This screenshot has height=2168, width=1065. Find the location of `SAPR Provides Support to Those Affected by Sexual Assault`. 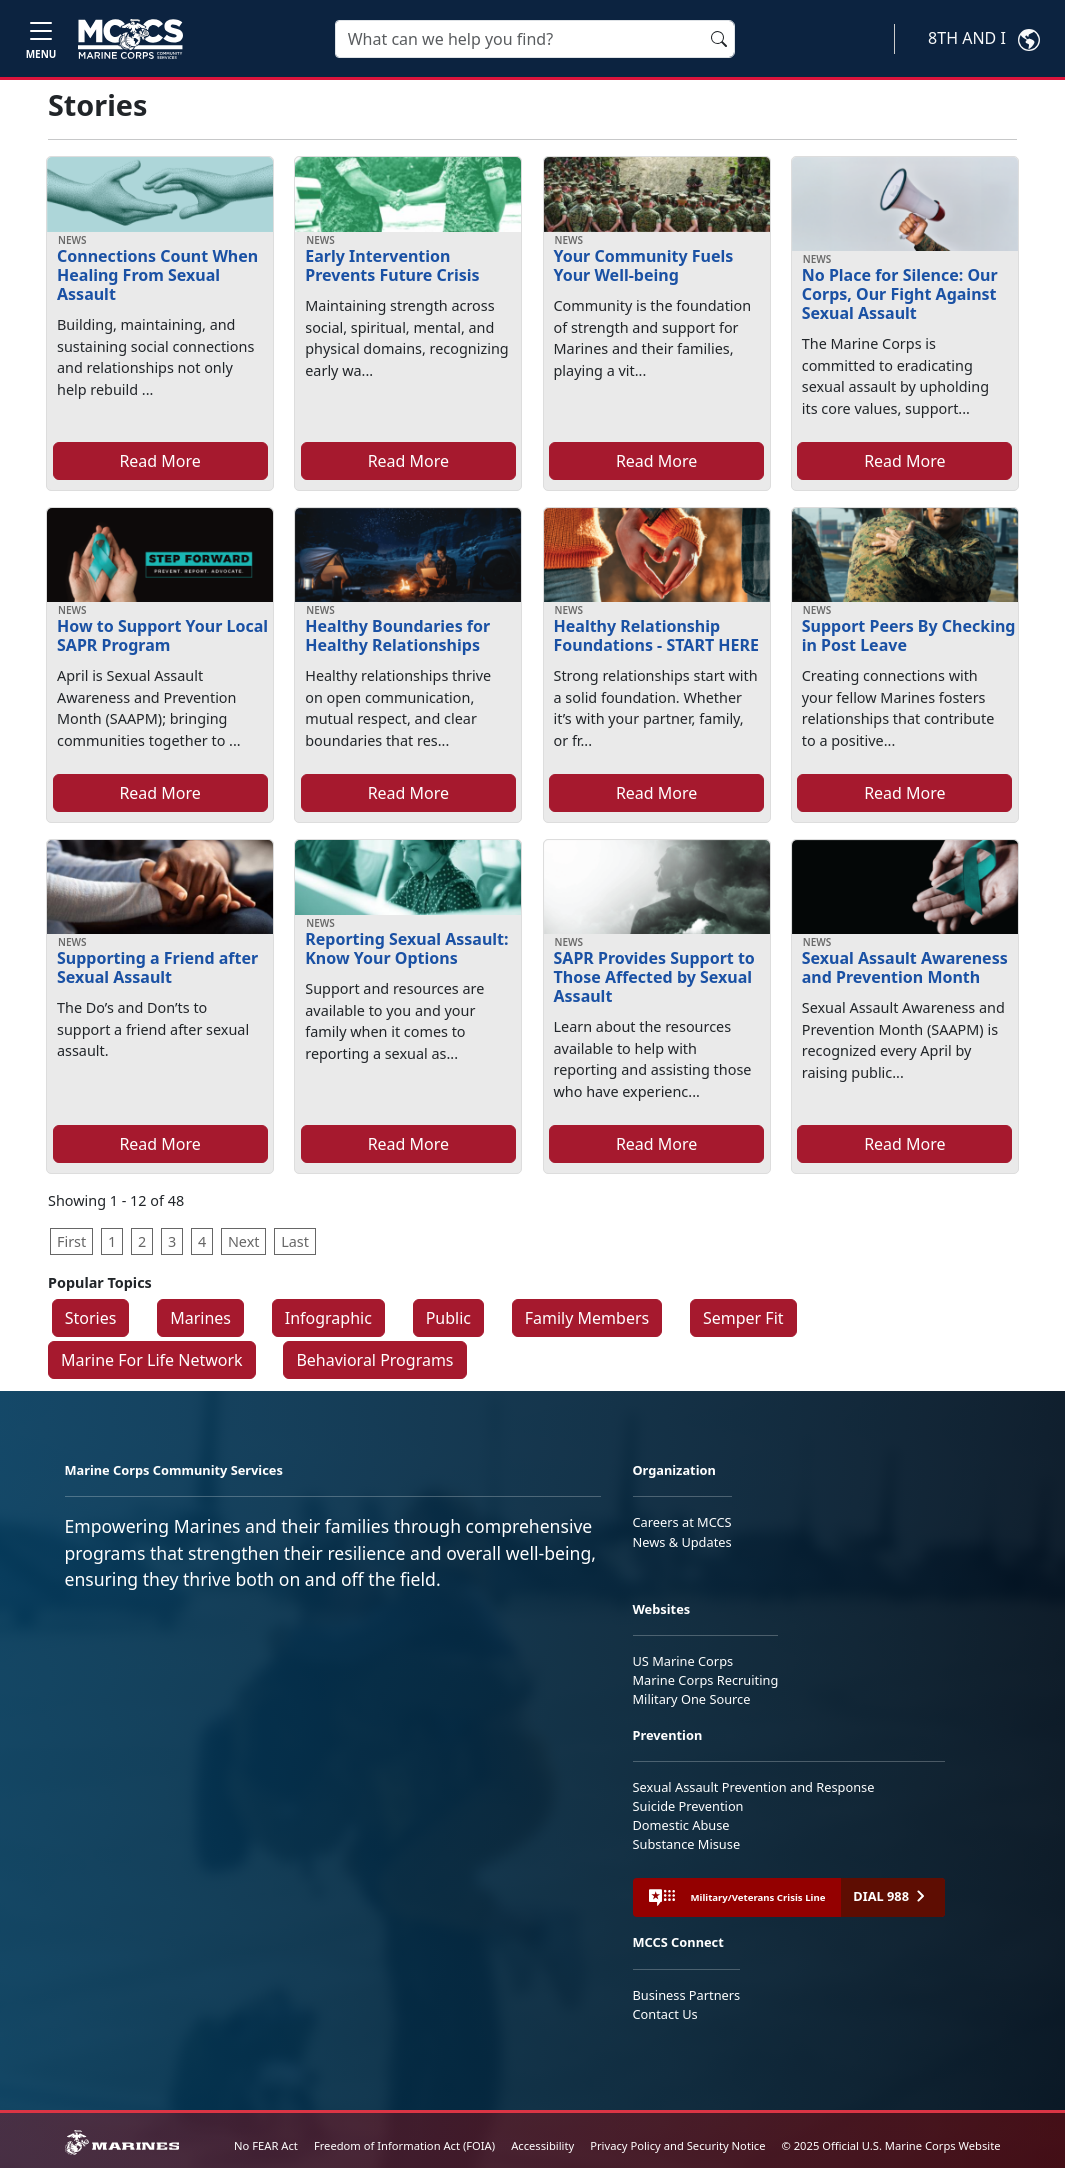

SAPR Provides Support to Those Affected by Sexual Assault is located at coordinates (654, 977).